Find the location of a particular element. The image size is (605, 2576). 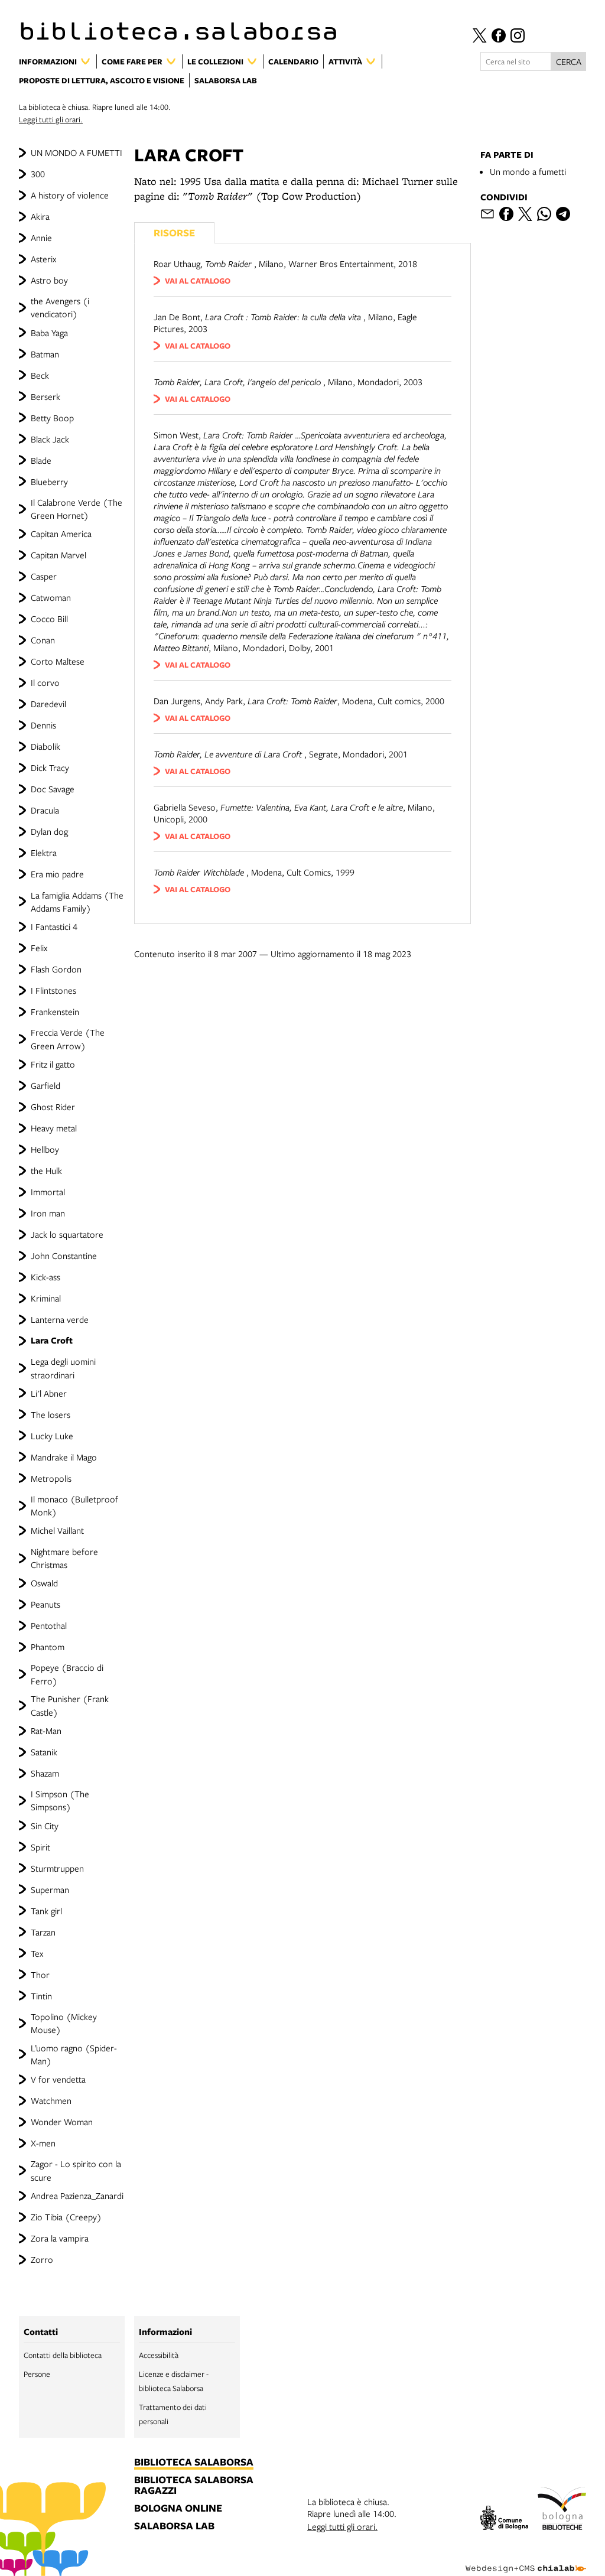

Kick-ass is located at coordinates (45, 1277).